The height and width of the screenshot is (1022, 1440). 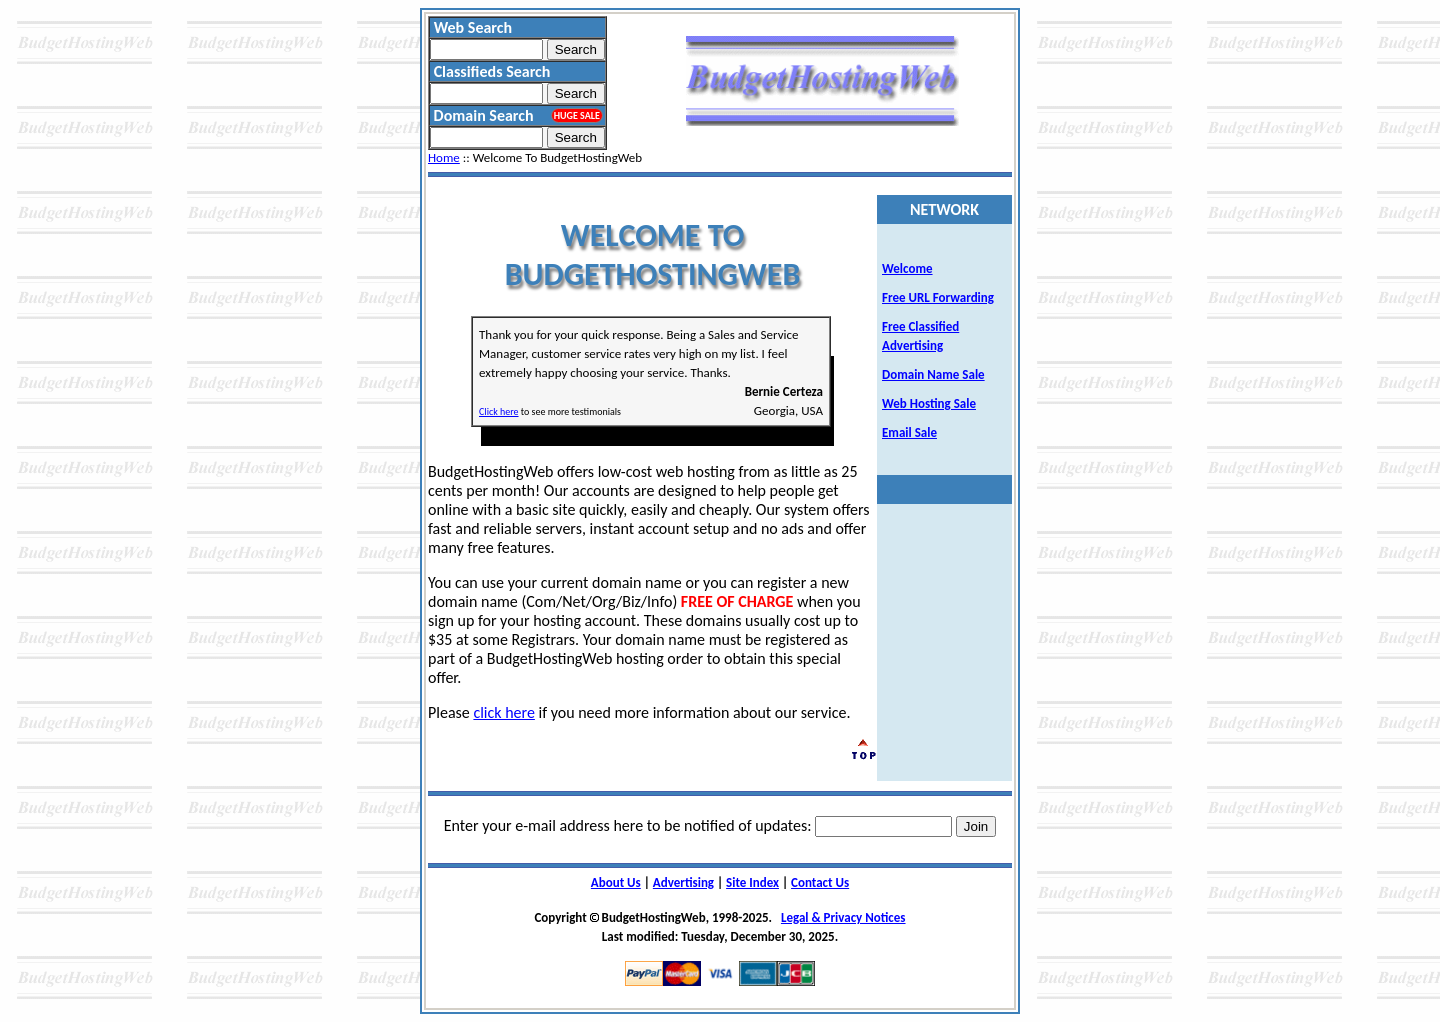 I want to click on HUGE SALE, so click(x=577, y=115).